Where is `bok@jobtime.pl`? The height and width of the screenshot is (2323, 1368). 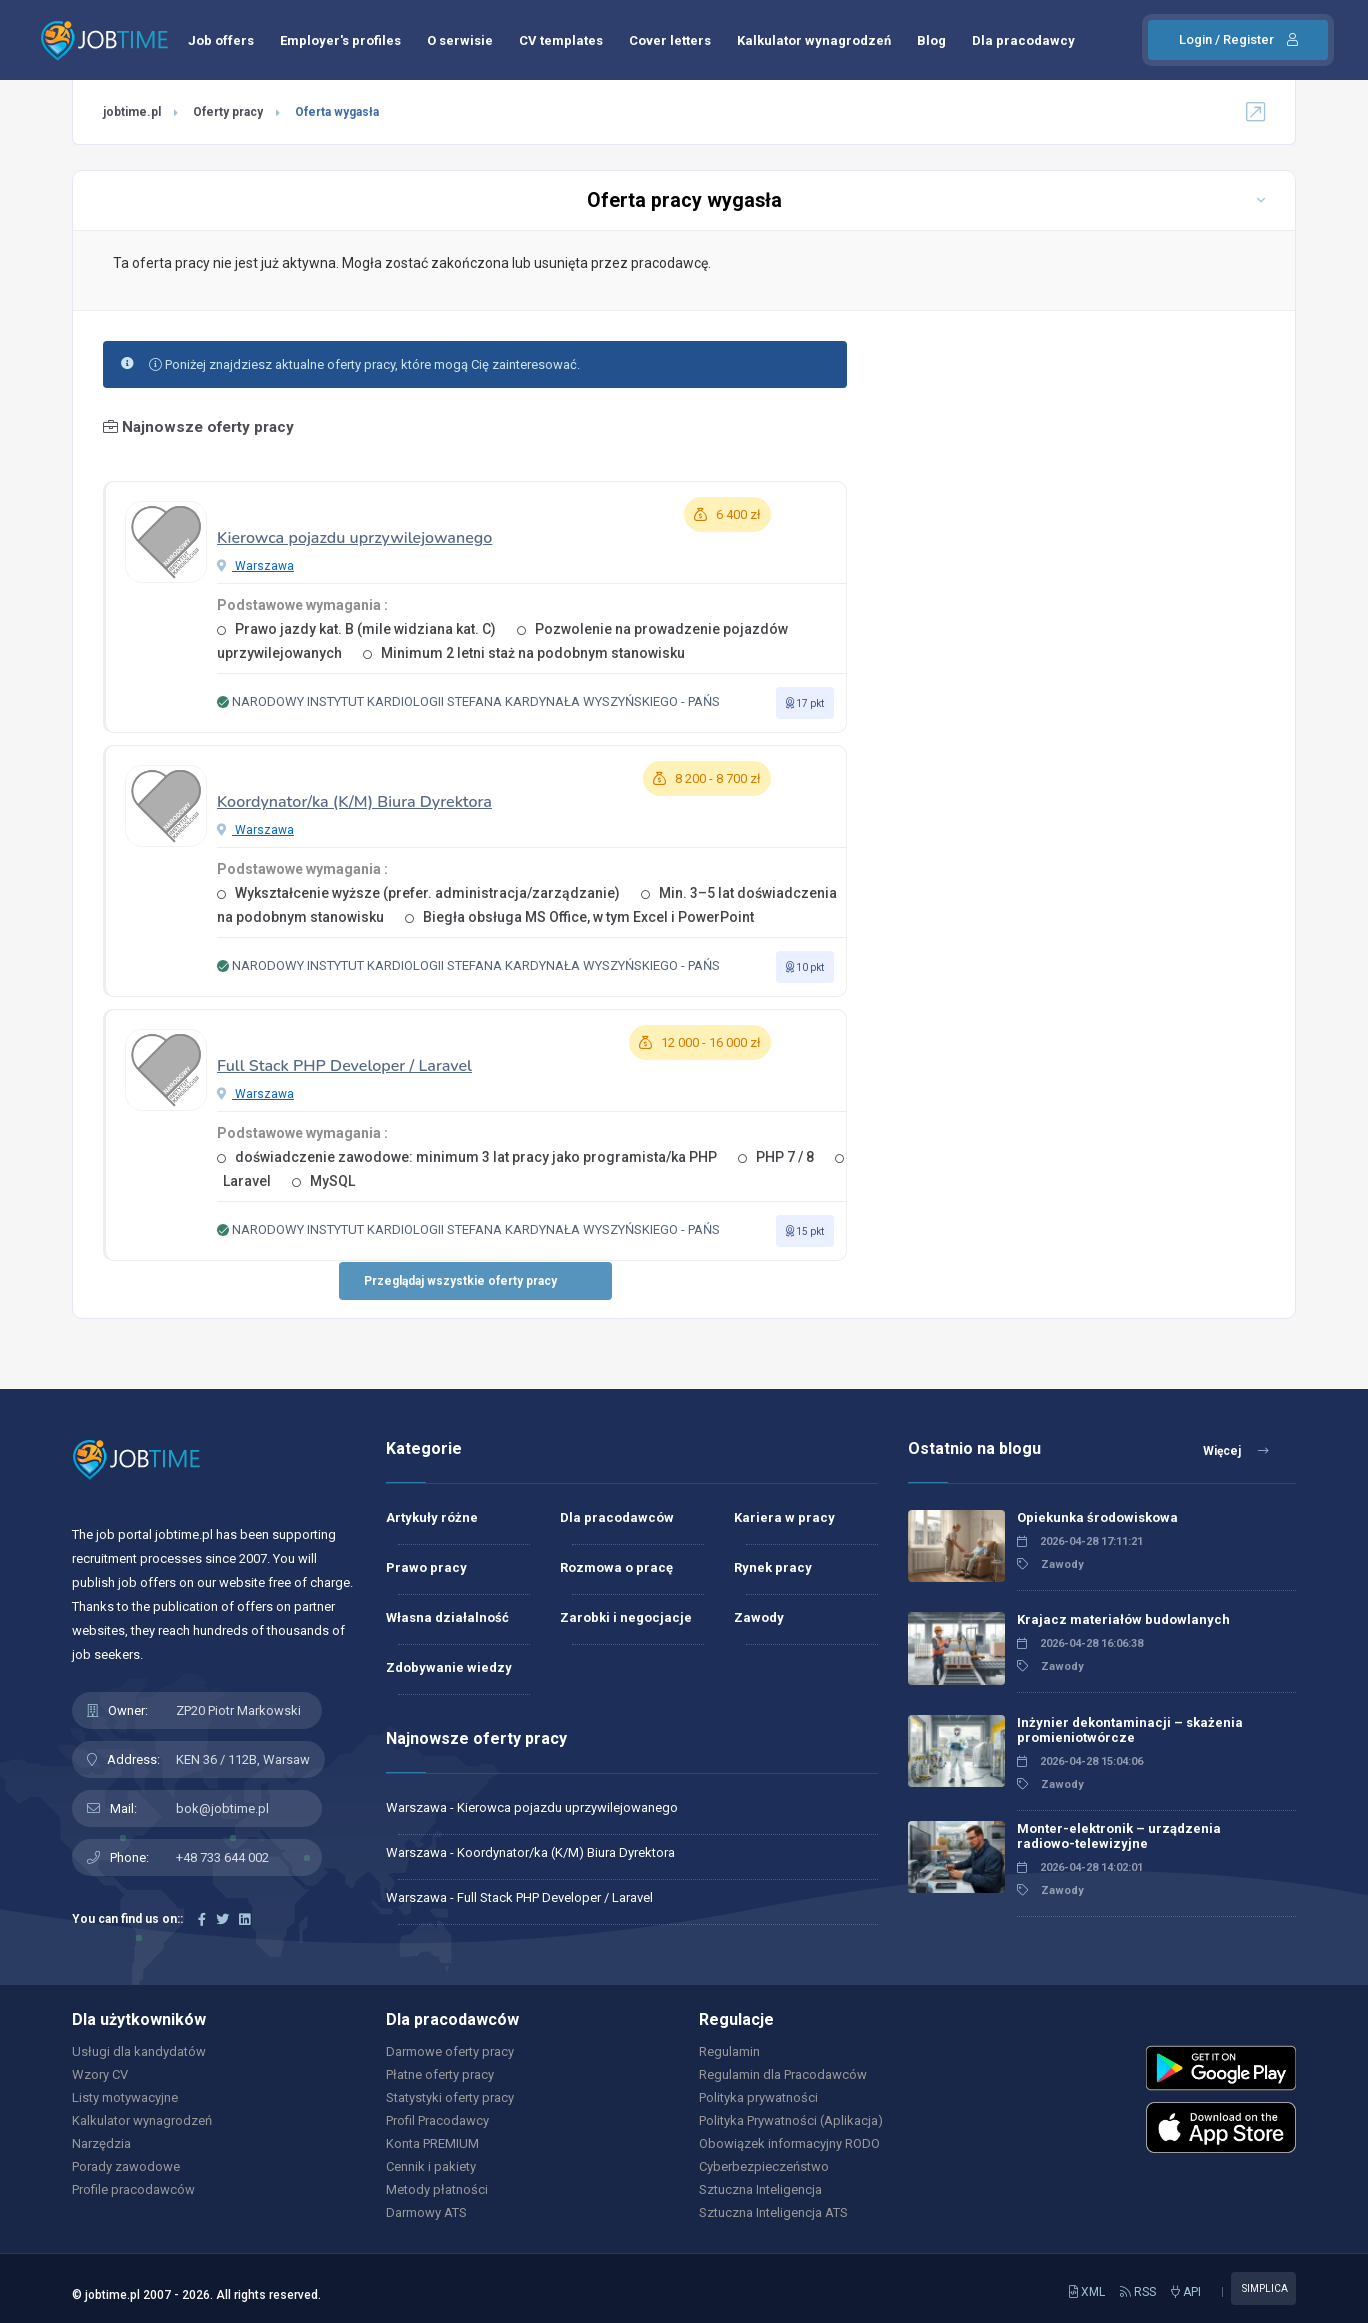 bok@jobtime.pl is located at coordinates (222, 1808).